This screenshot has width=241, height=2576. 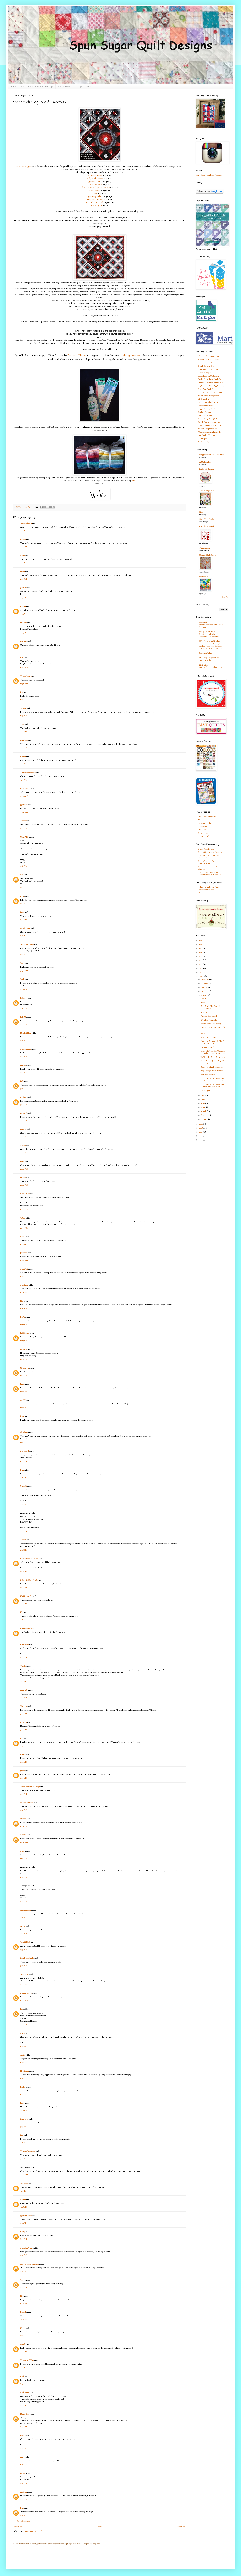 What do you see at coordinates (22, 979) in the screenshot?
I see `Micki` at bounding box center [22, 979].